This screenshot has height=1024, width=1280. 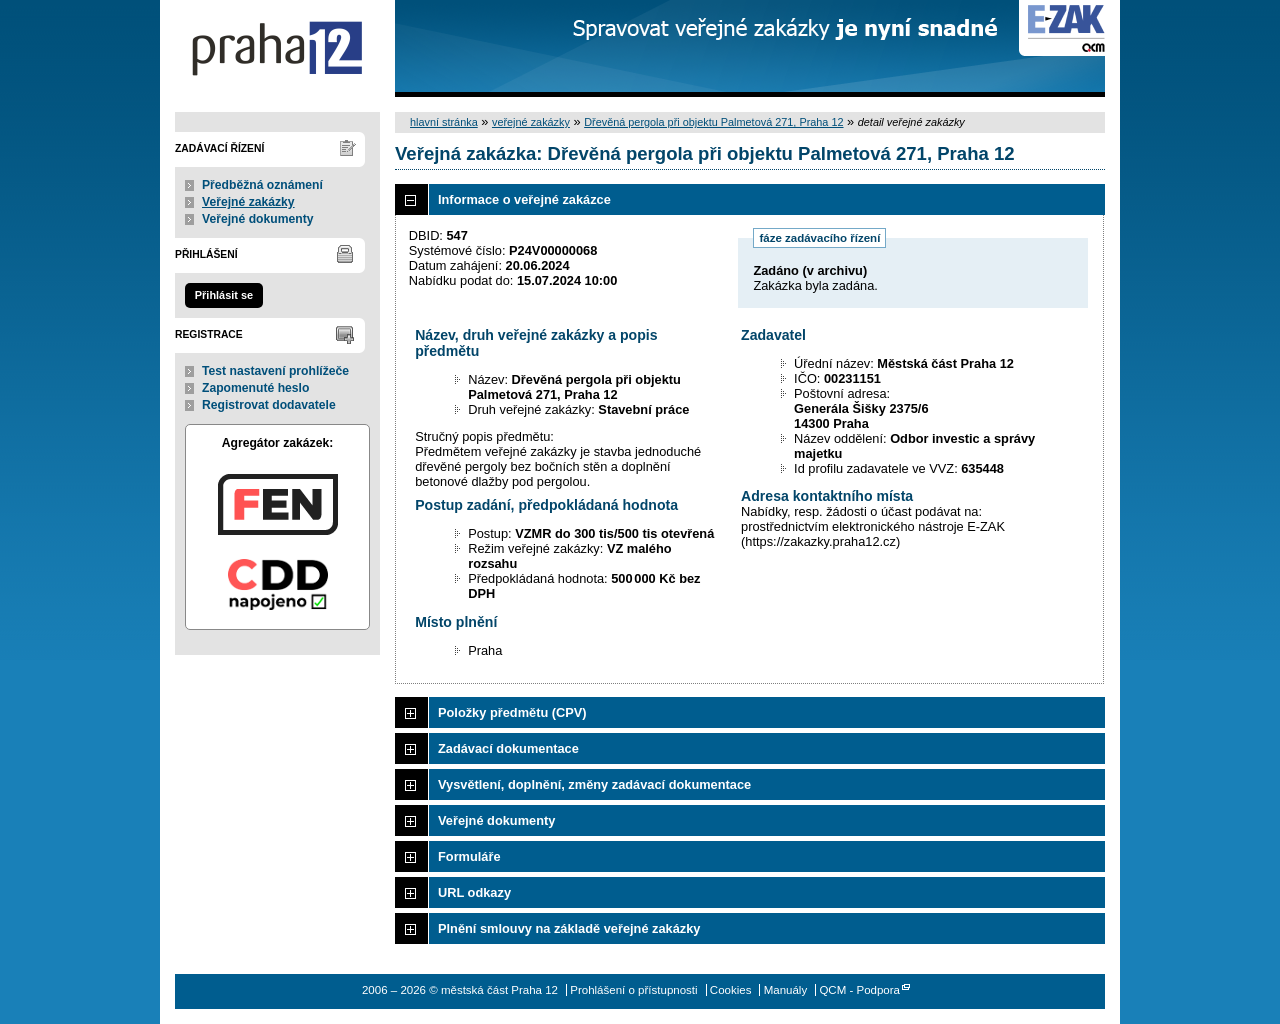 I want to click on Přihlásit se, so click(x=224, y=295).